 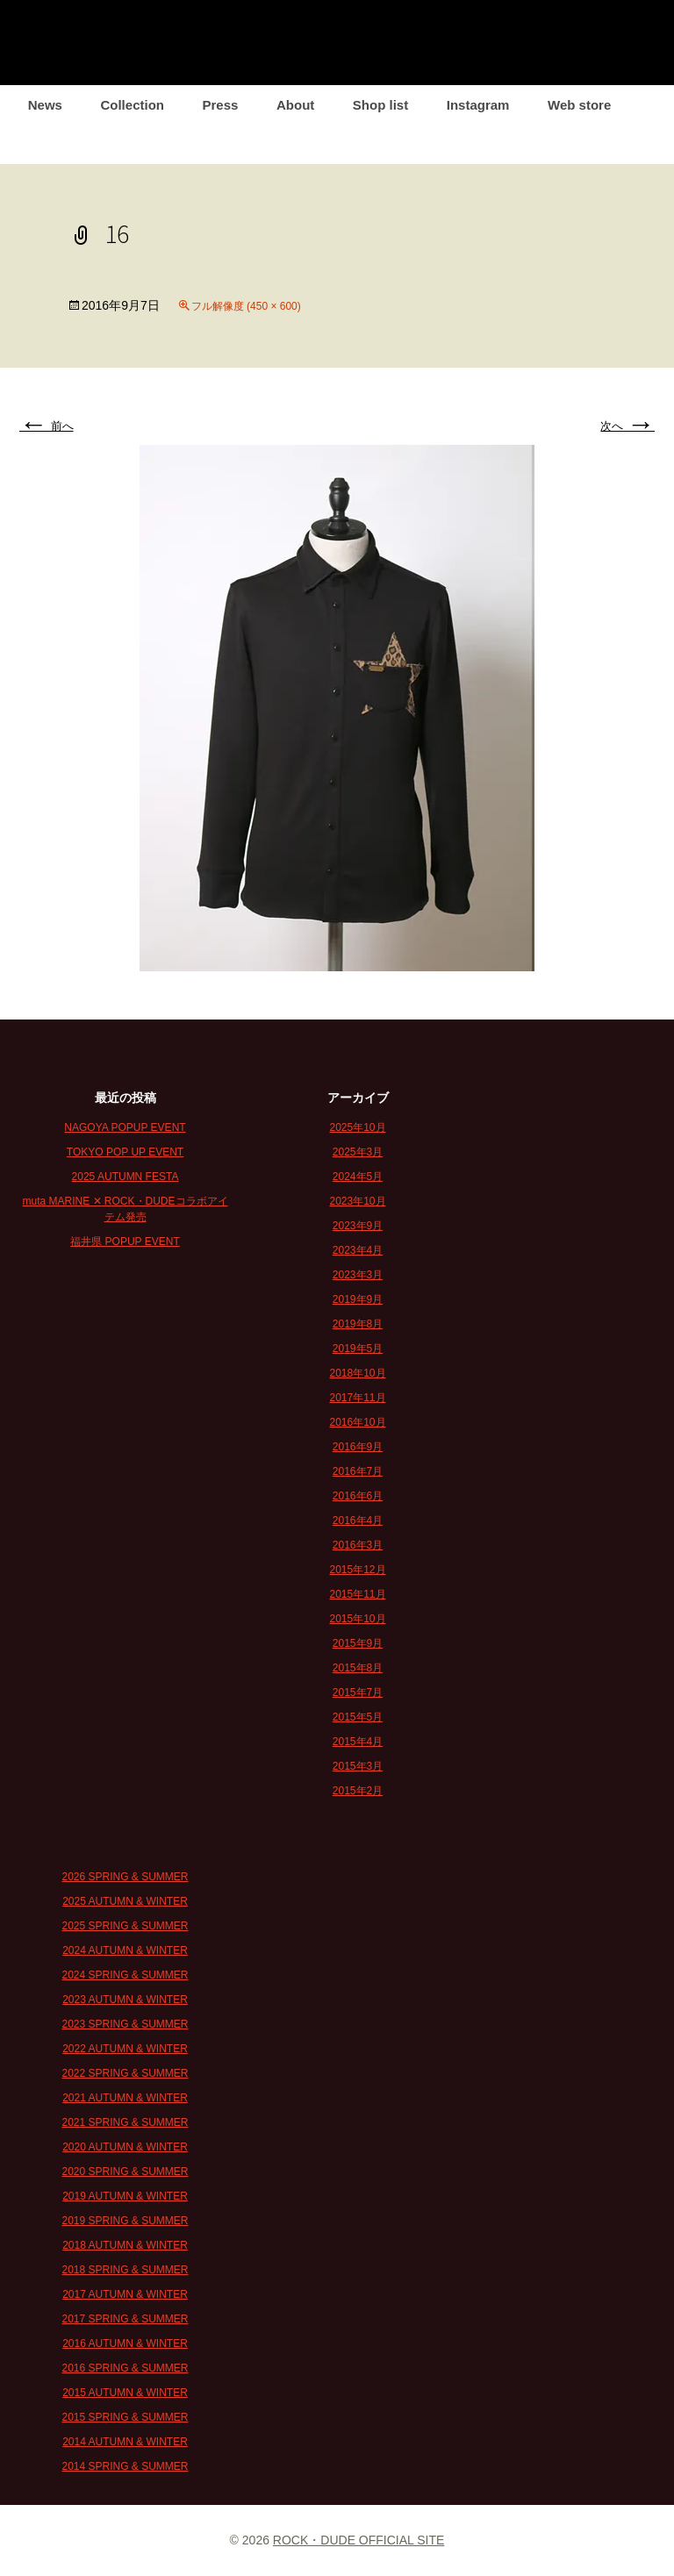 What do you see at coordinates (124, 1127) in the screenshot?
I see `NAGOYA POPUP EVENT` at bounding box center [124, 1127].